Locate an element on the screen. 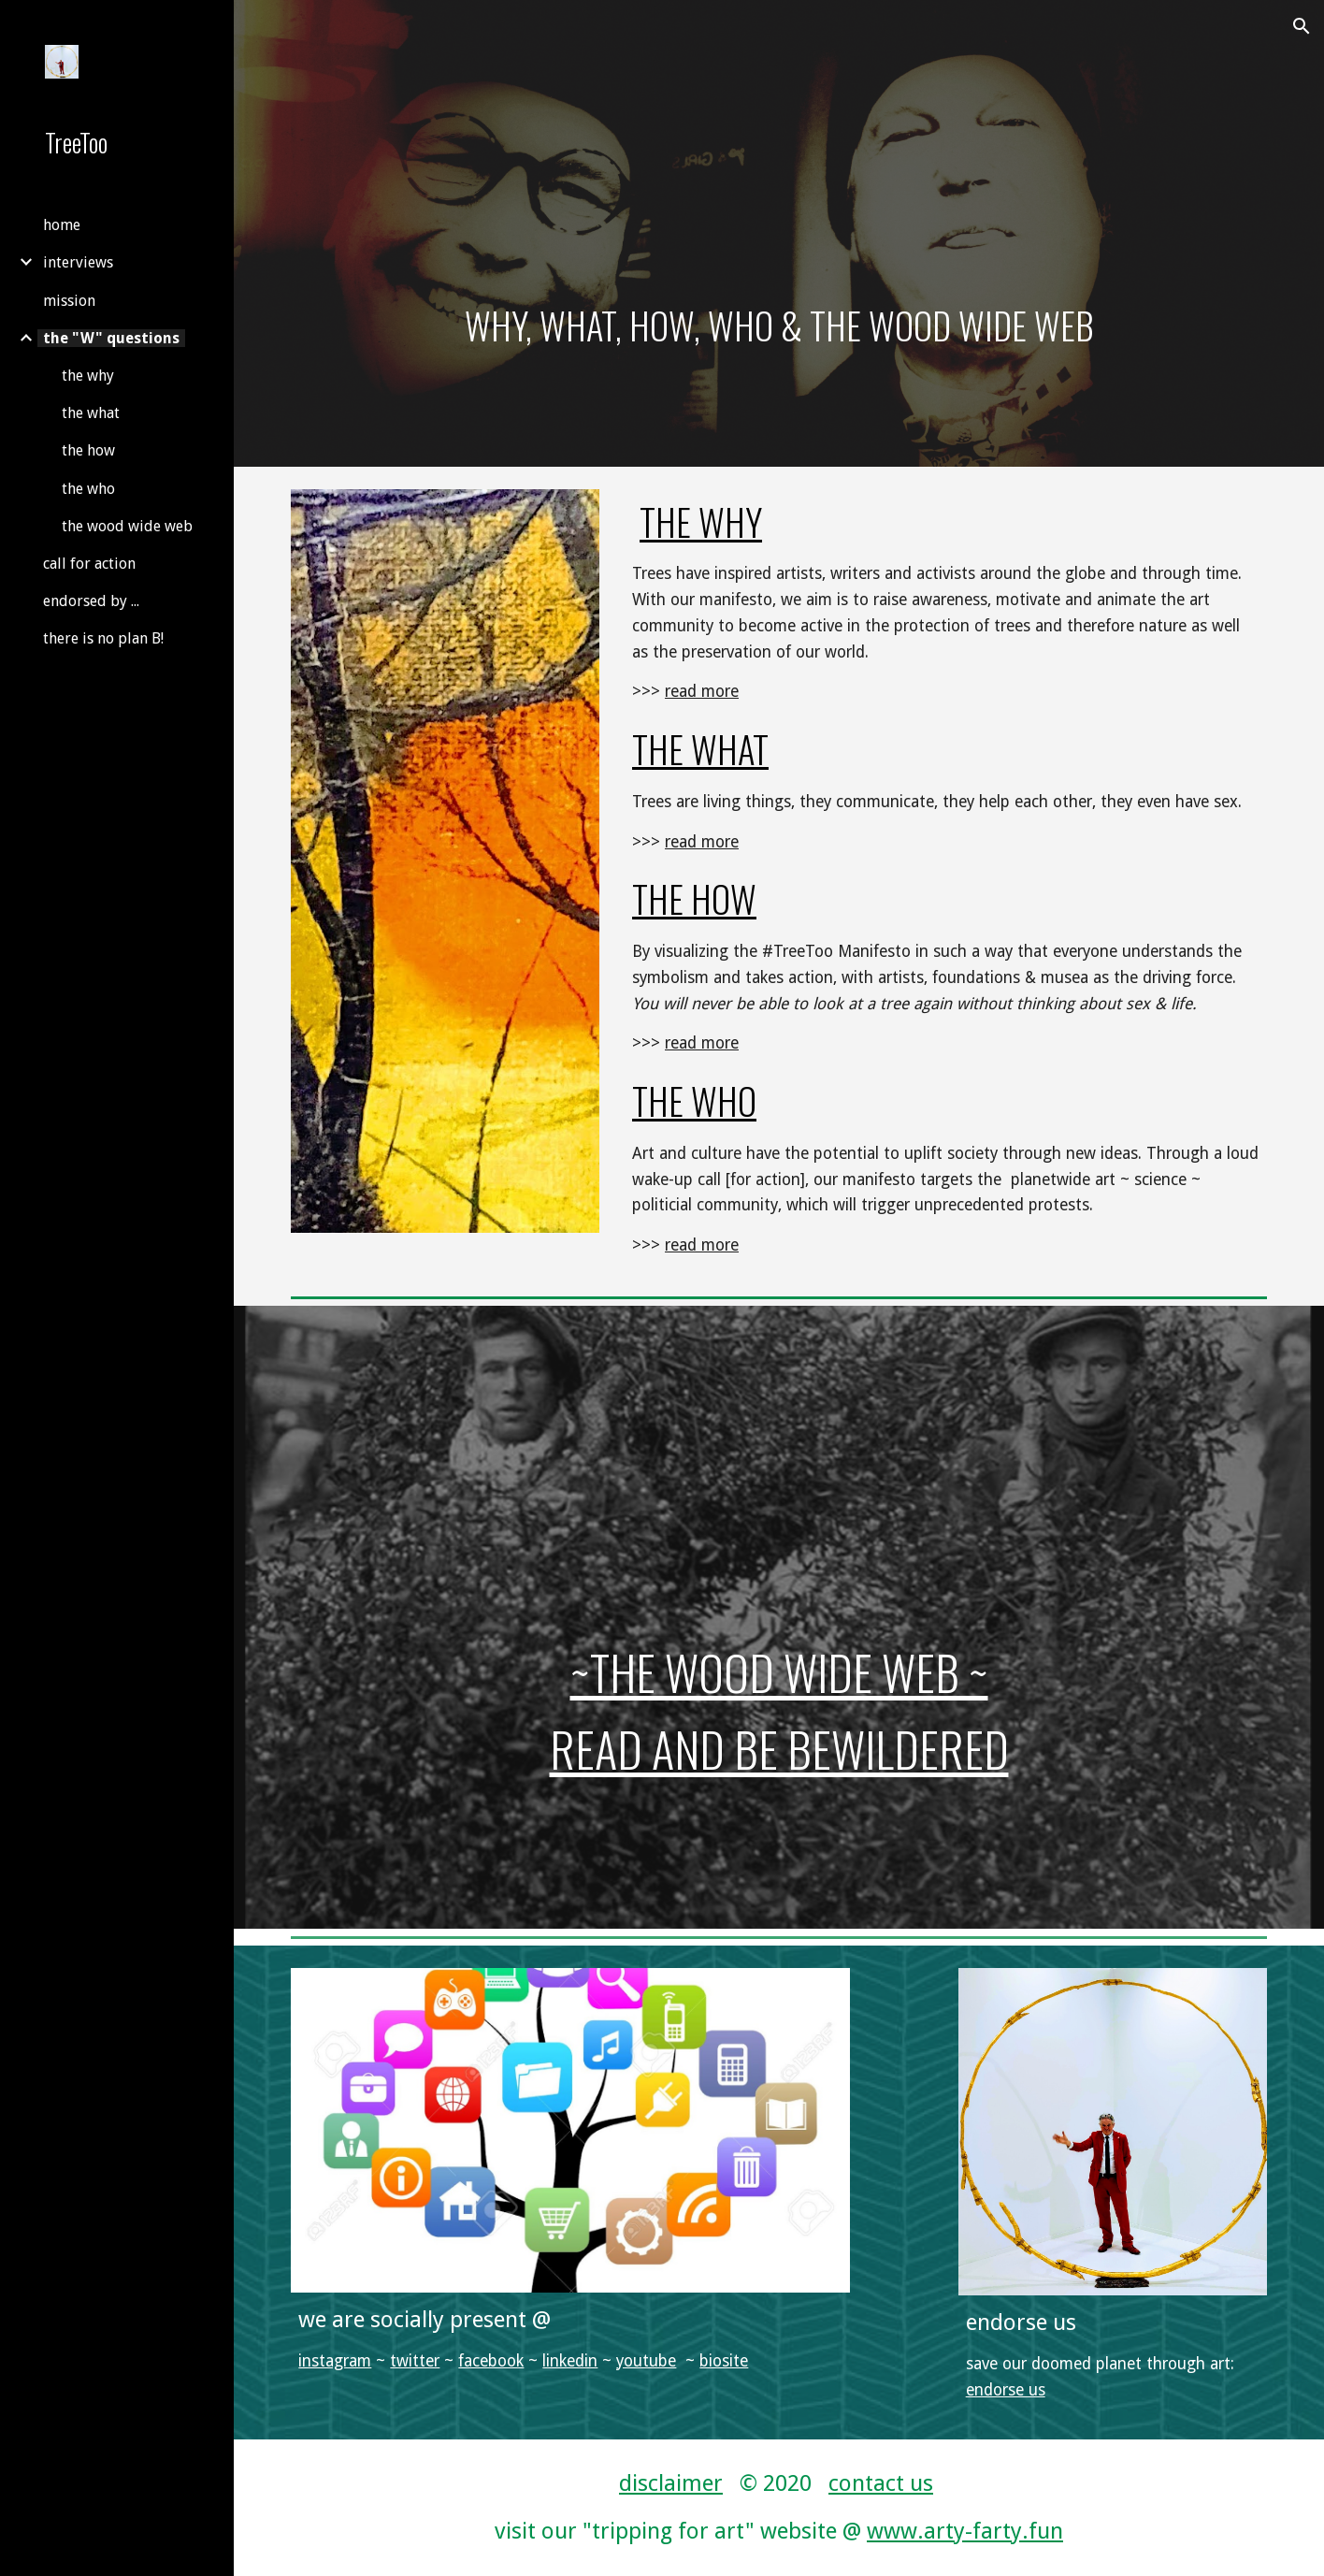 This screenshot has height=2576, width=1324. contact us is located at coordinates (880, 2483).